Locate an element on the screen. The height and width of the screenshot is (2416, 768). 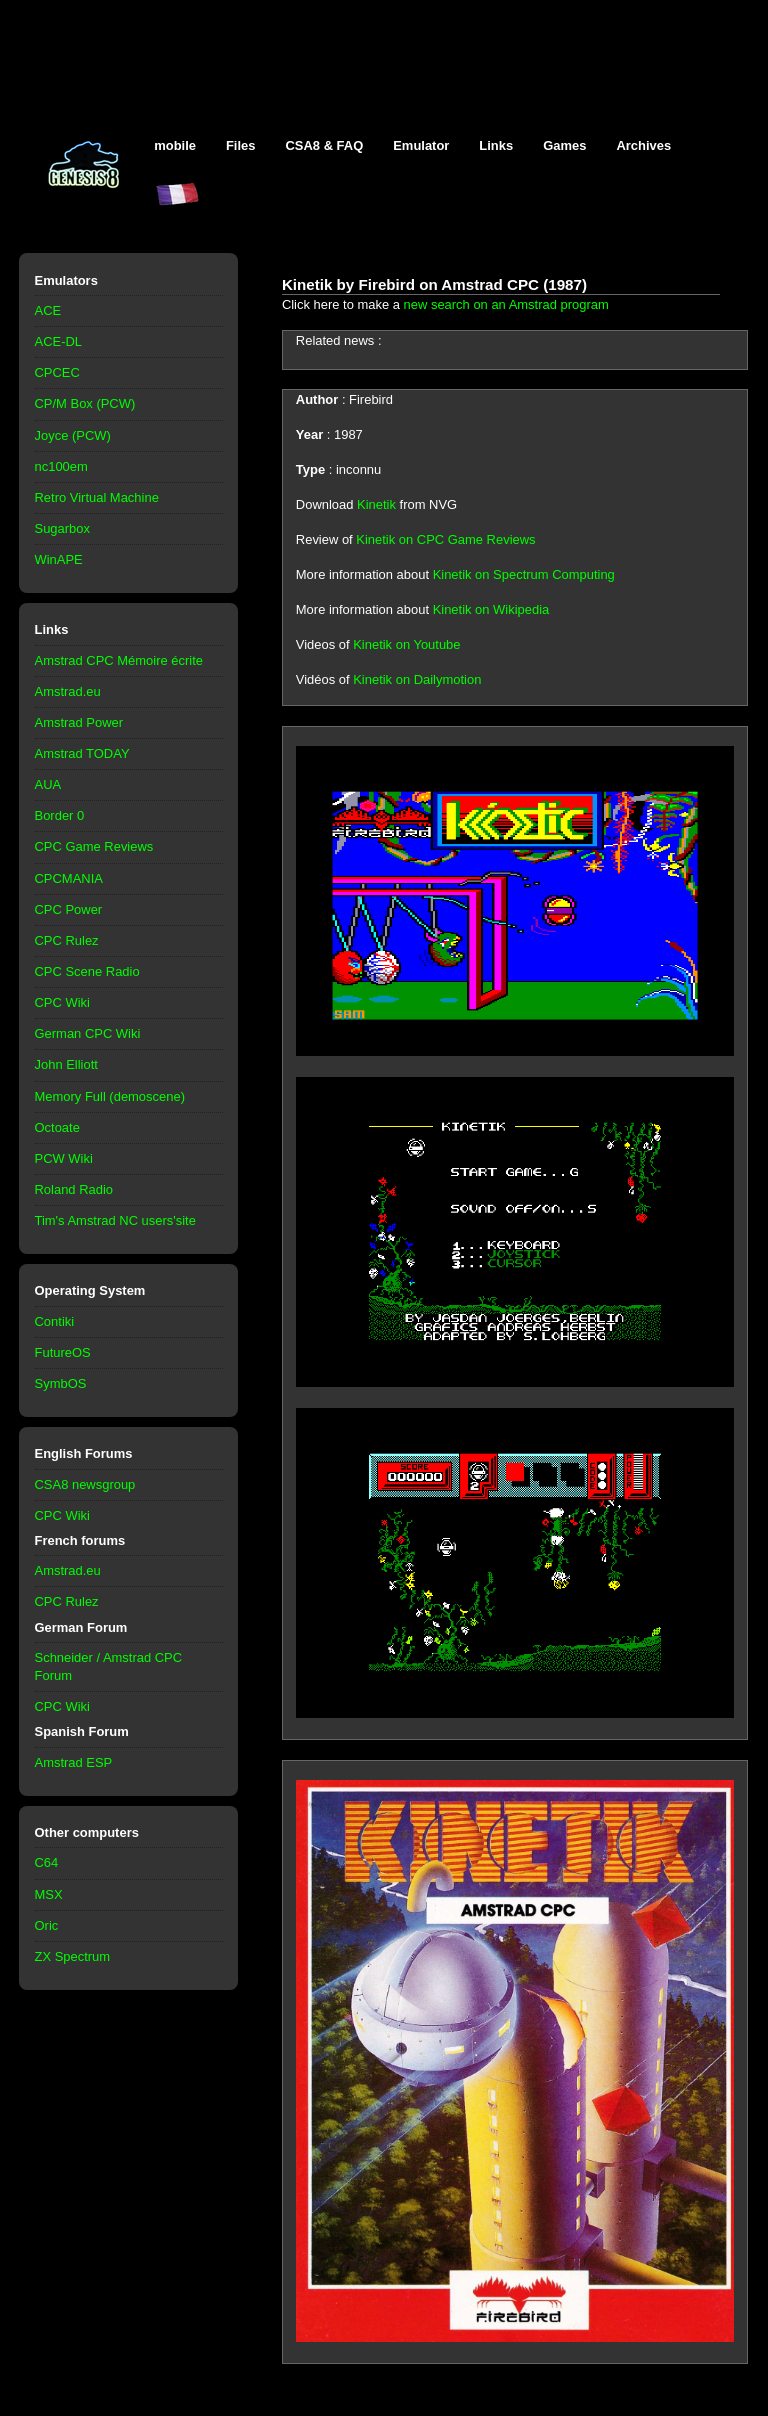
CSA8 & FAQ is located at coordinates (324, 145).